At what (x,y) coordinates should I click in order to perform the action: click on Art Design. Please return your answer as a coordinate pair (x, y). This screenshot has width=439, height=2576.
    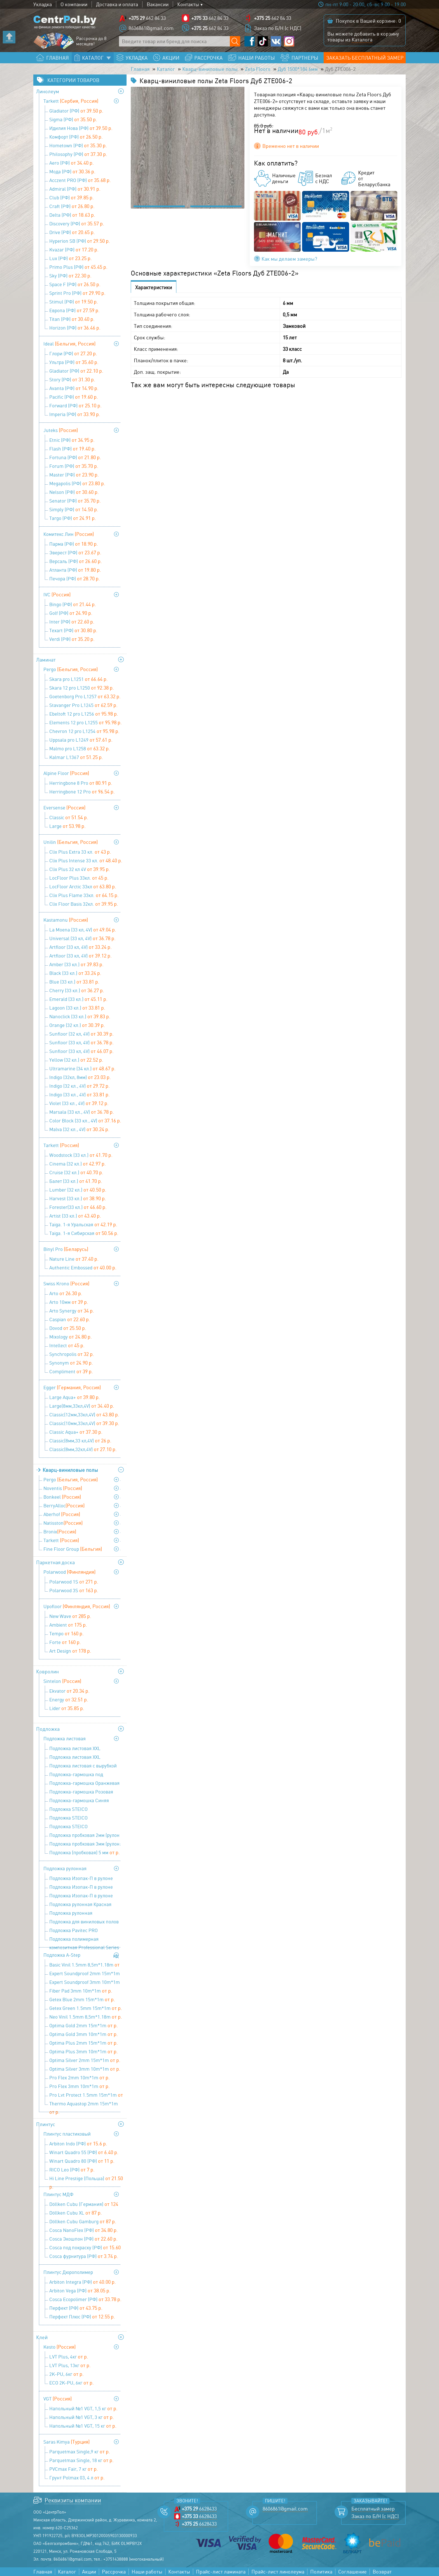
    Looking at the image, I should click on (70, 1651).